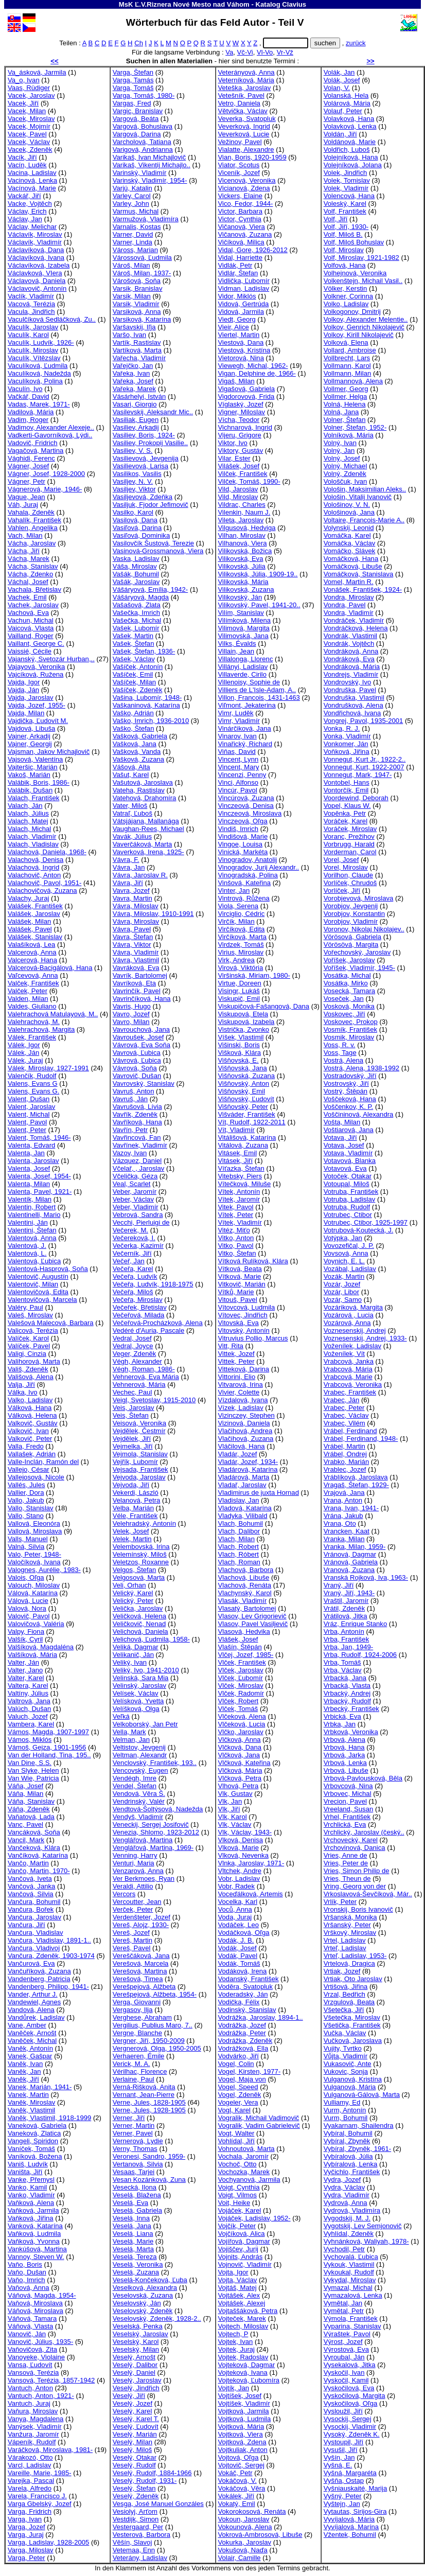 The width and height of the screenshot is (425, 2576). Describe the element at coordinates (140, 1307) in the screenshot. I see `Večeřek, Břetislav` at that location.